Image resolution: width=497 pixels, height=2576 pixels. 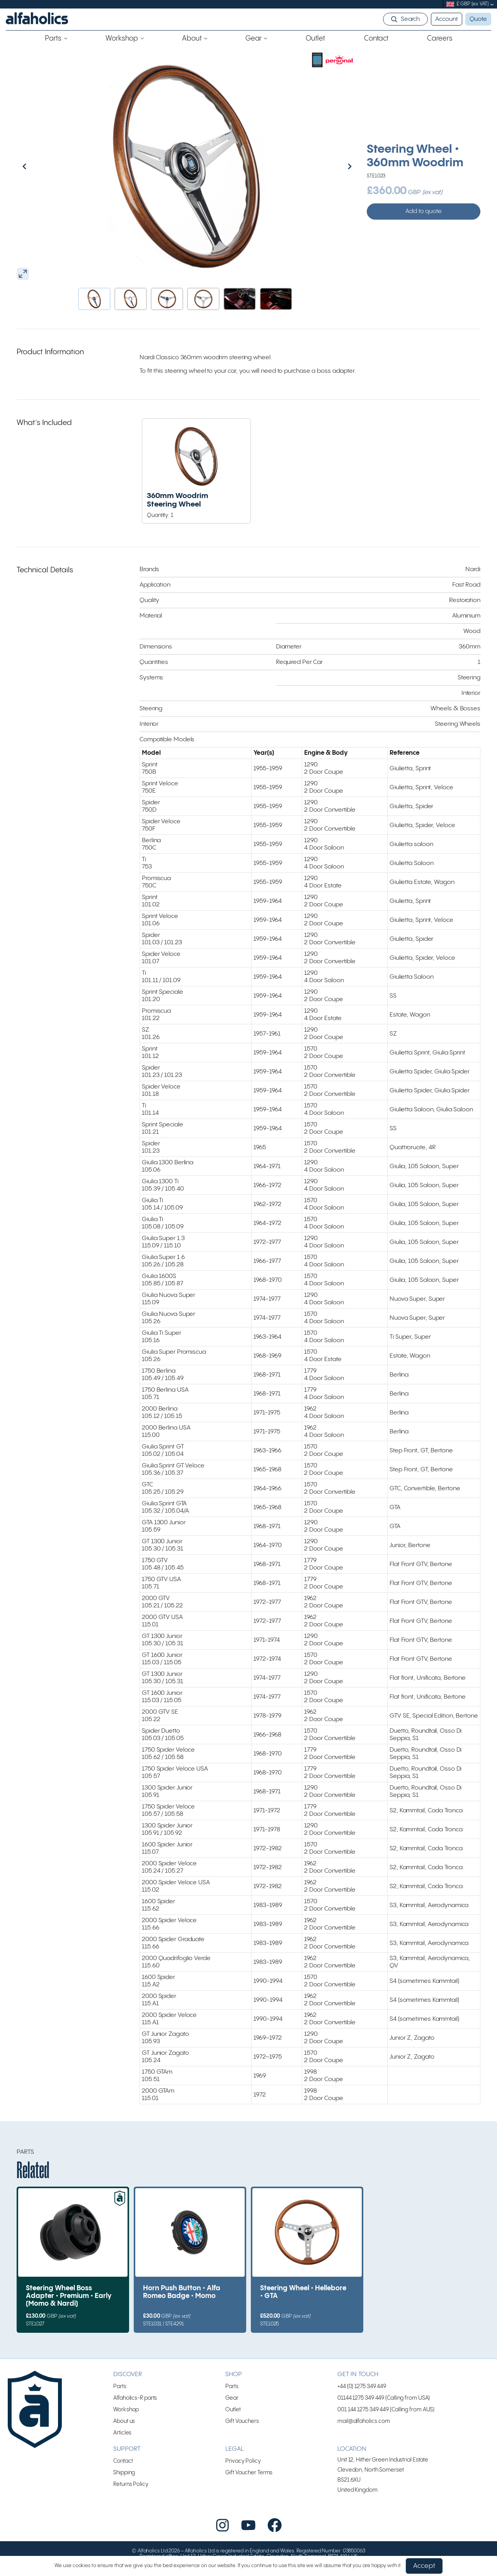 I want to click on [button], so click(x=94, y=299).